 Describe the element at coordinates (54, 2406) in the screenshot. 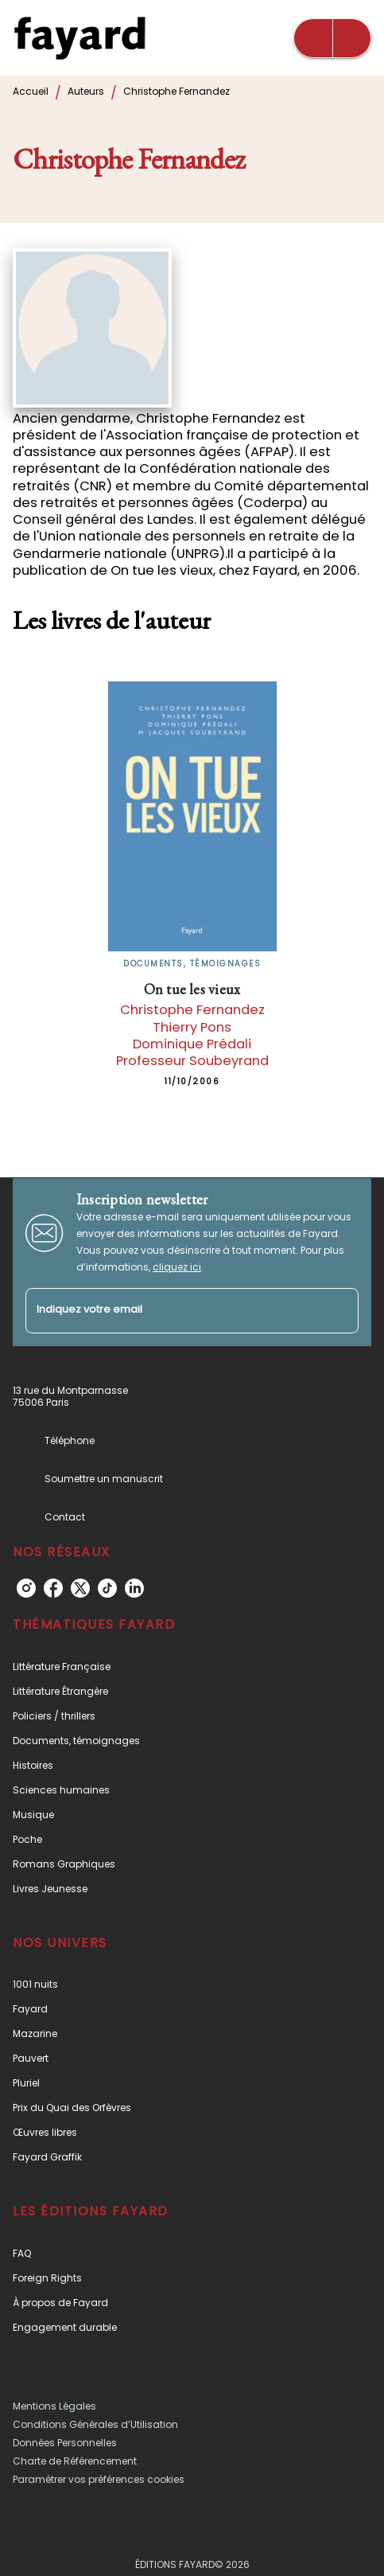

I see `Mentions Légales` at that location.